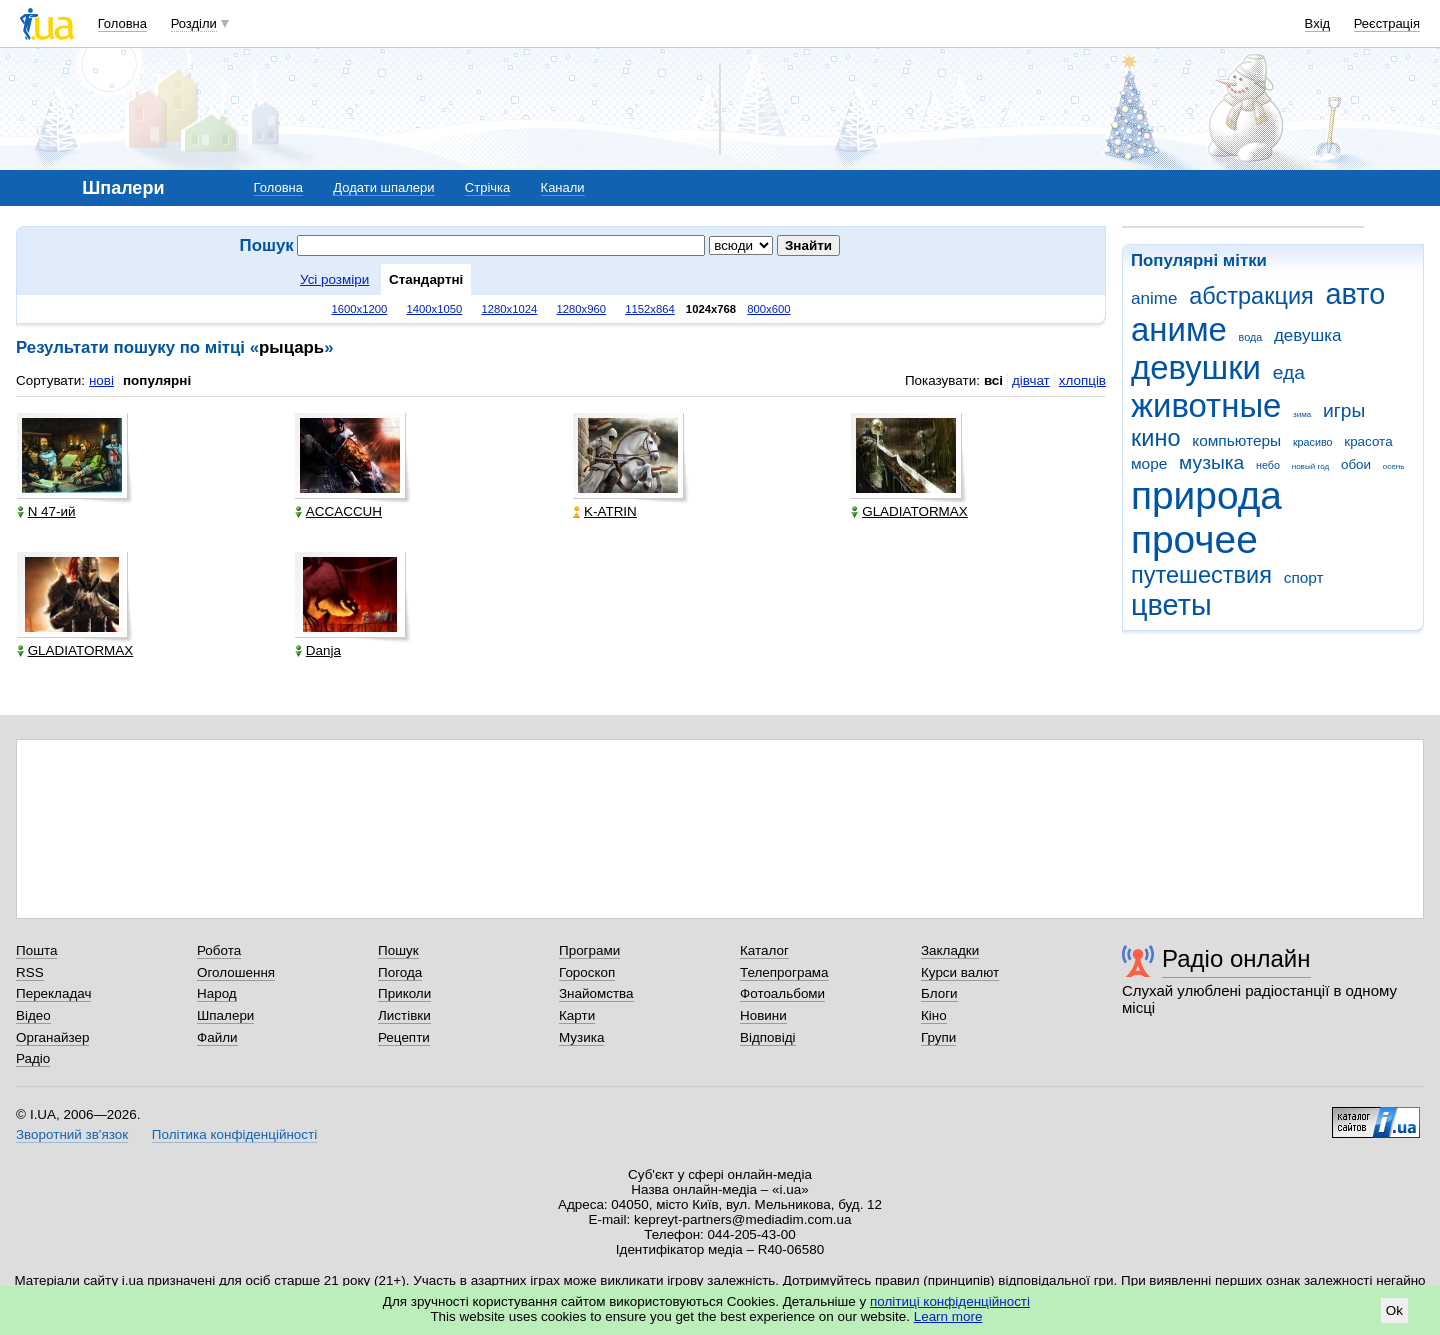  Describe the element at coordinates (1394, 1310) in the screenshot. I see `Ok` at that location.